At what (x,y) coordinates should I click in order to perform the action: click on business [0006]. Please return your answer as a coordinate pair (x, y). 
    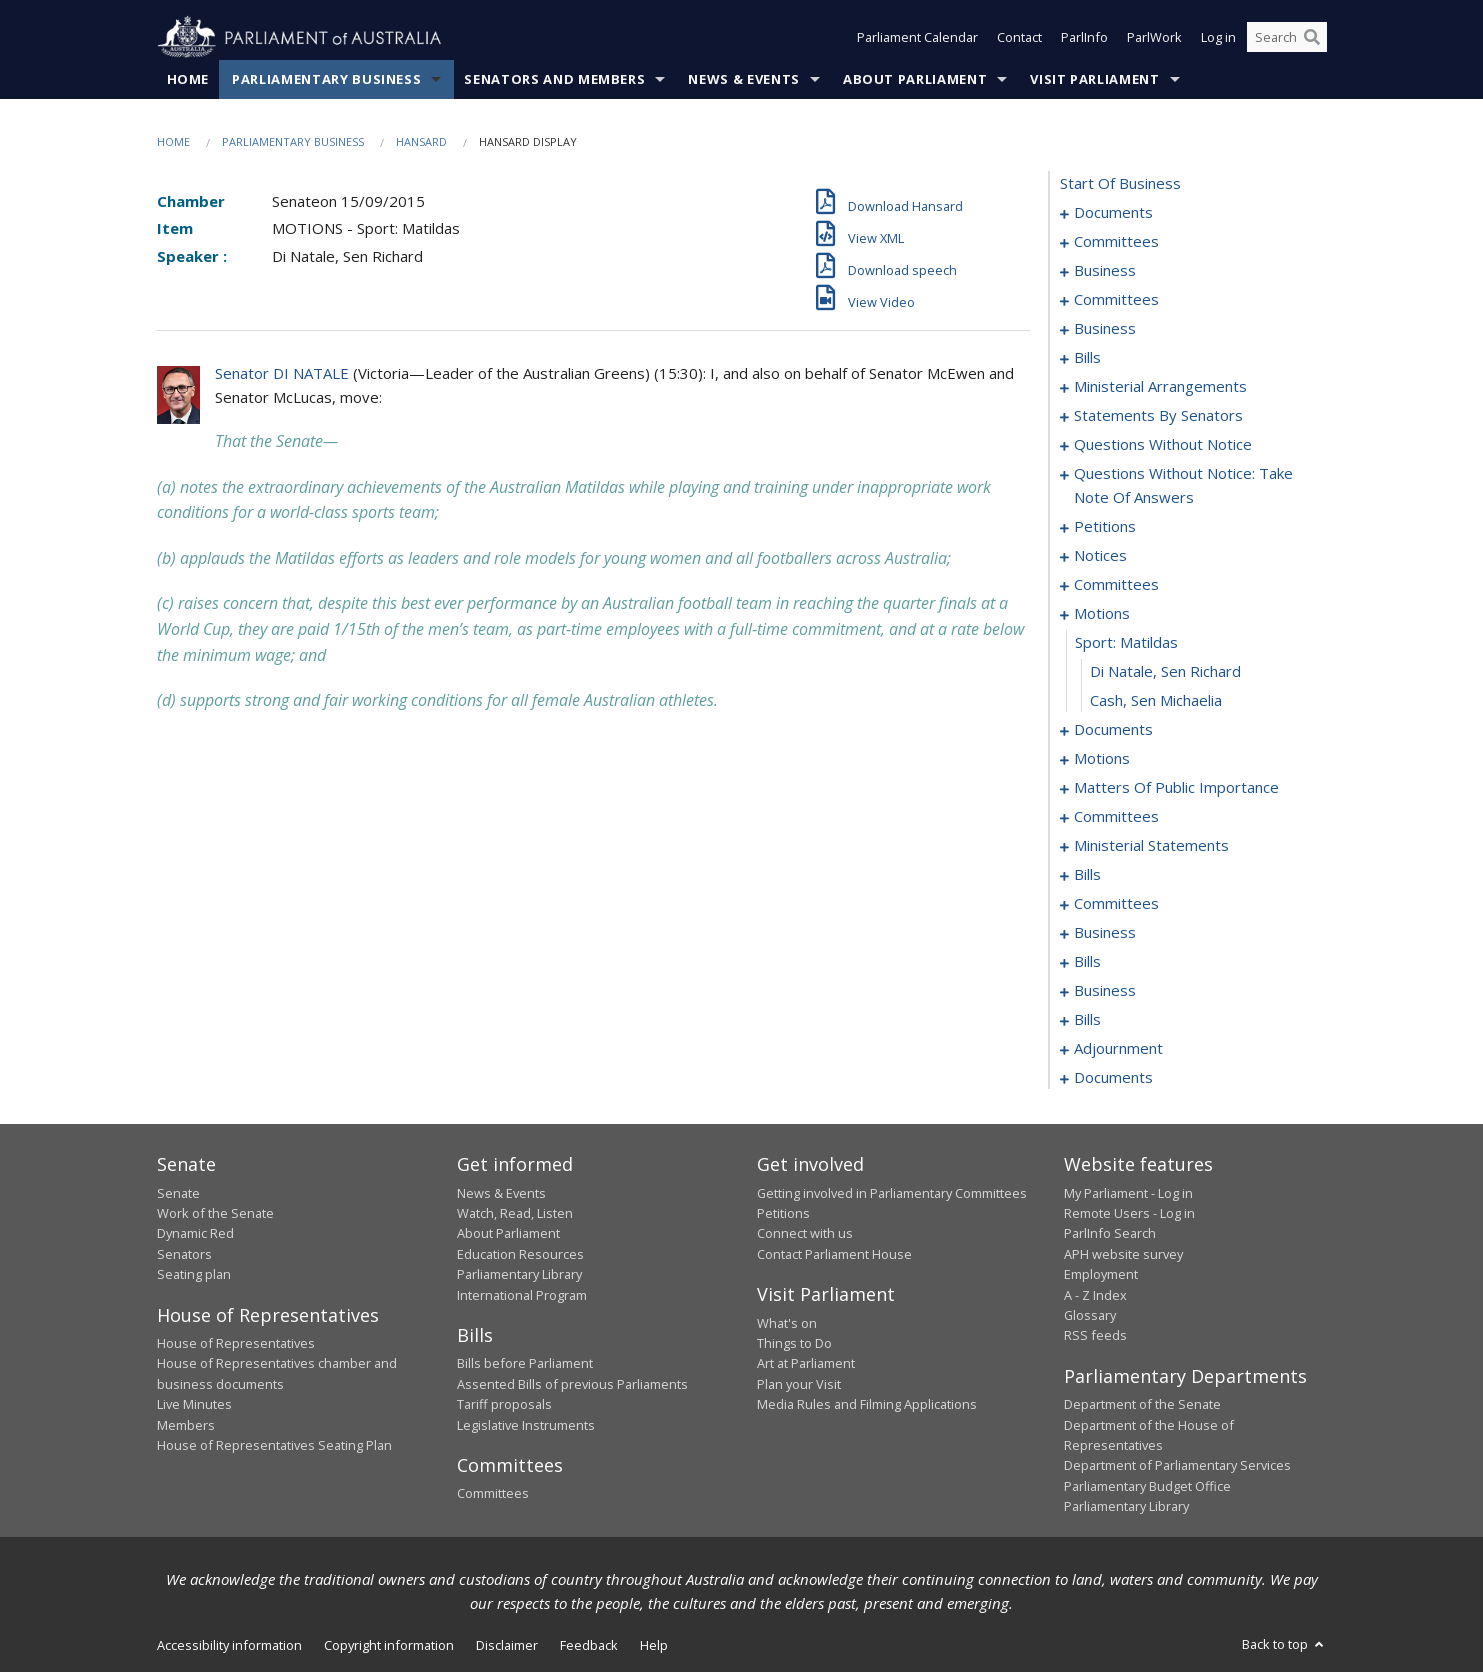
    Looking at the image, I should click on (1105, 271).